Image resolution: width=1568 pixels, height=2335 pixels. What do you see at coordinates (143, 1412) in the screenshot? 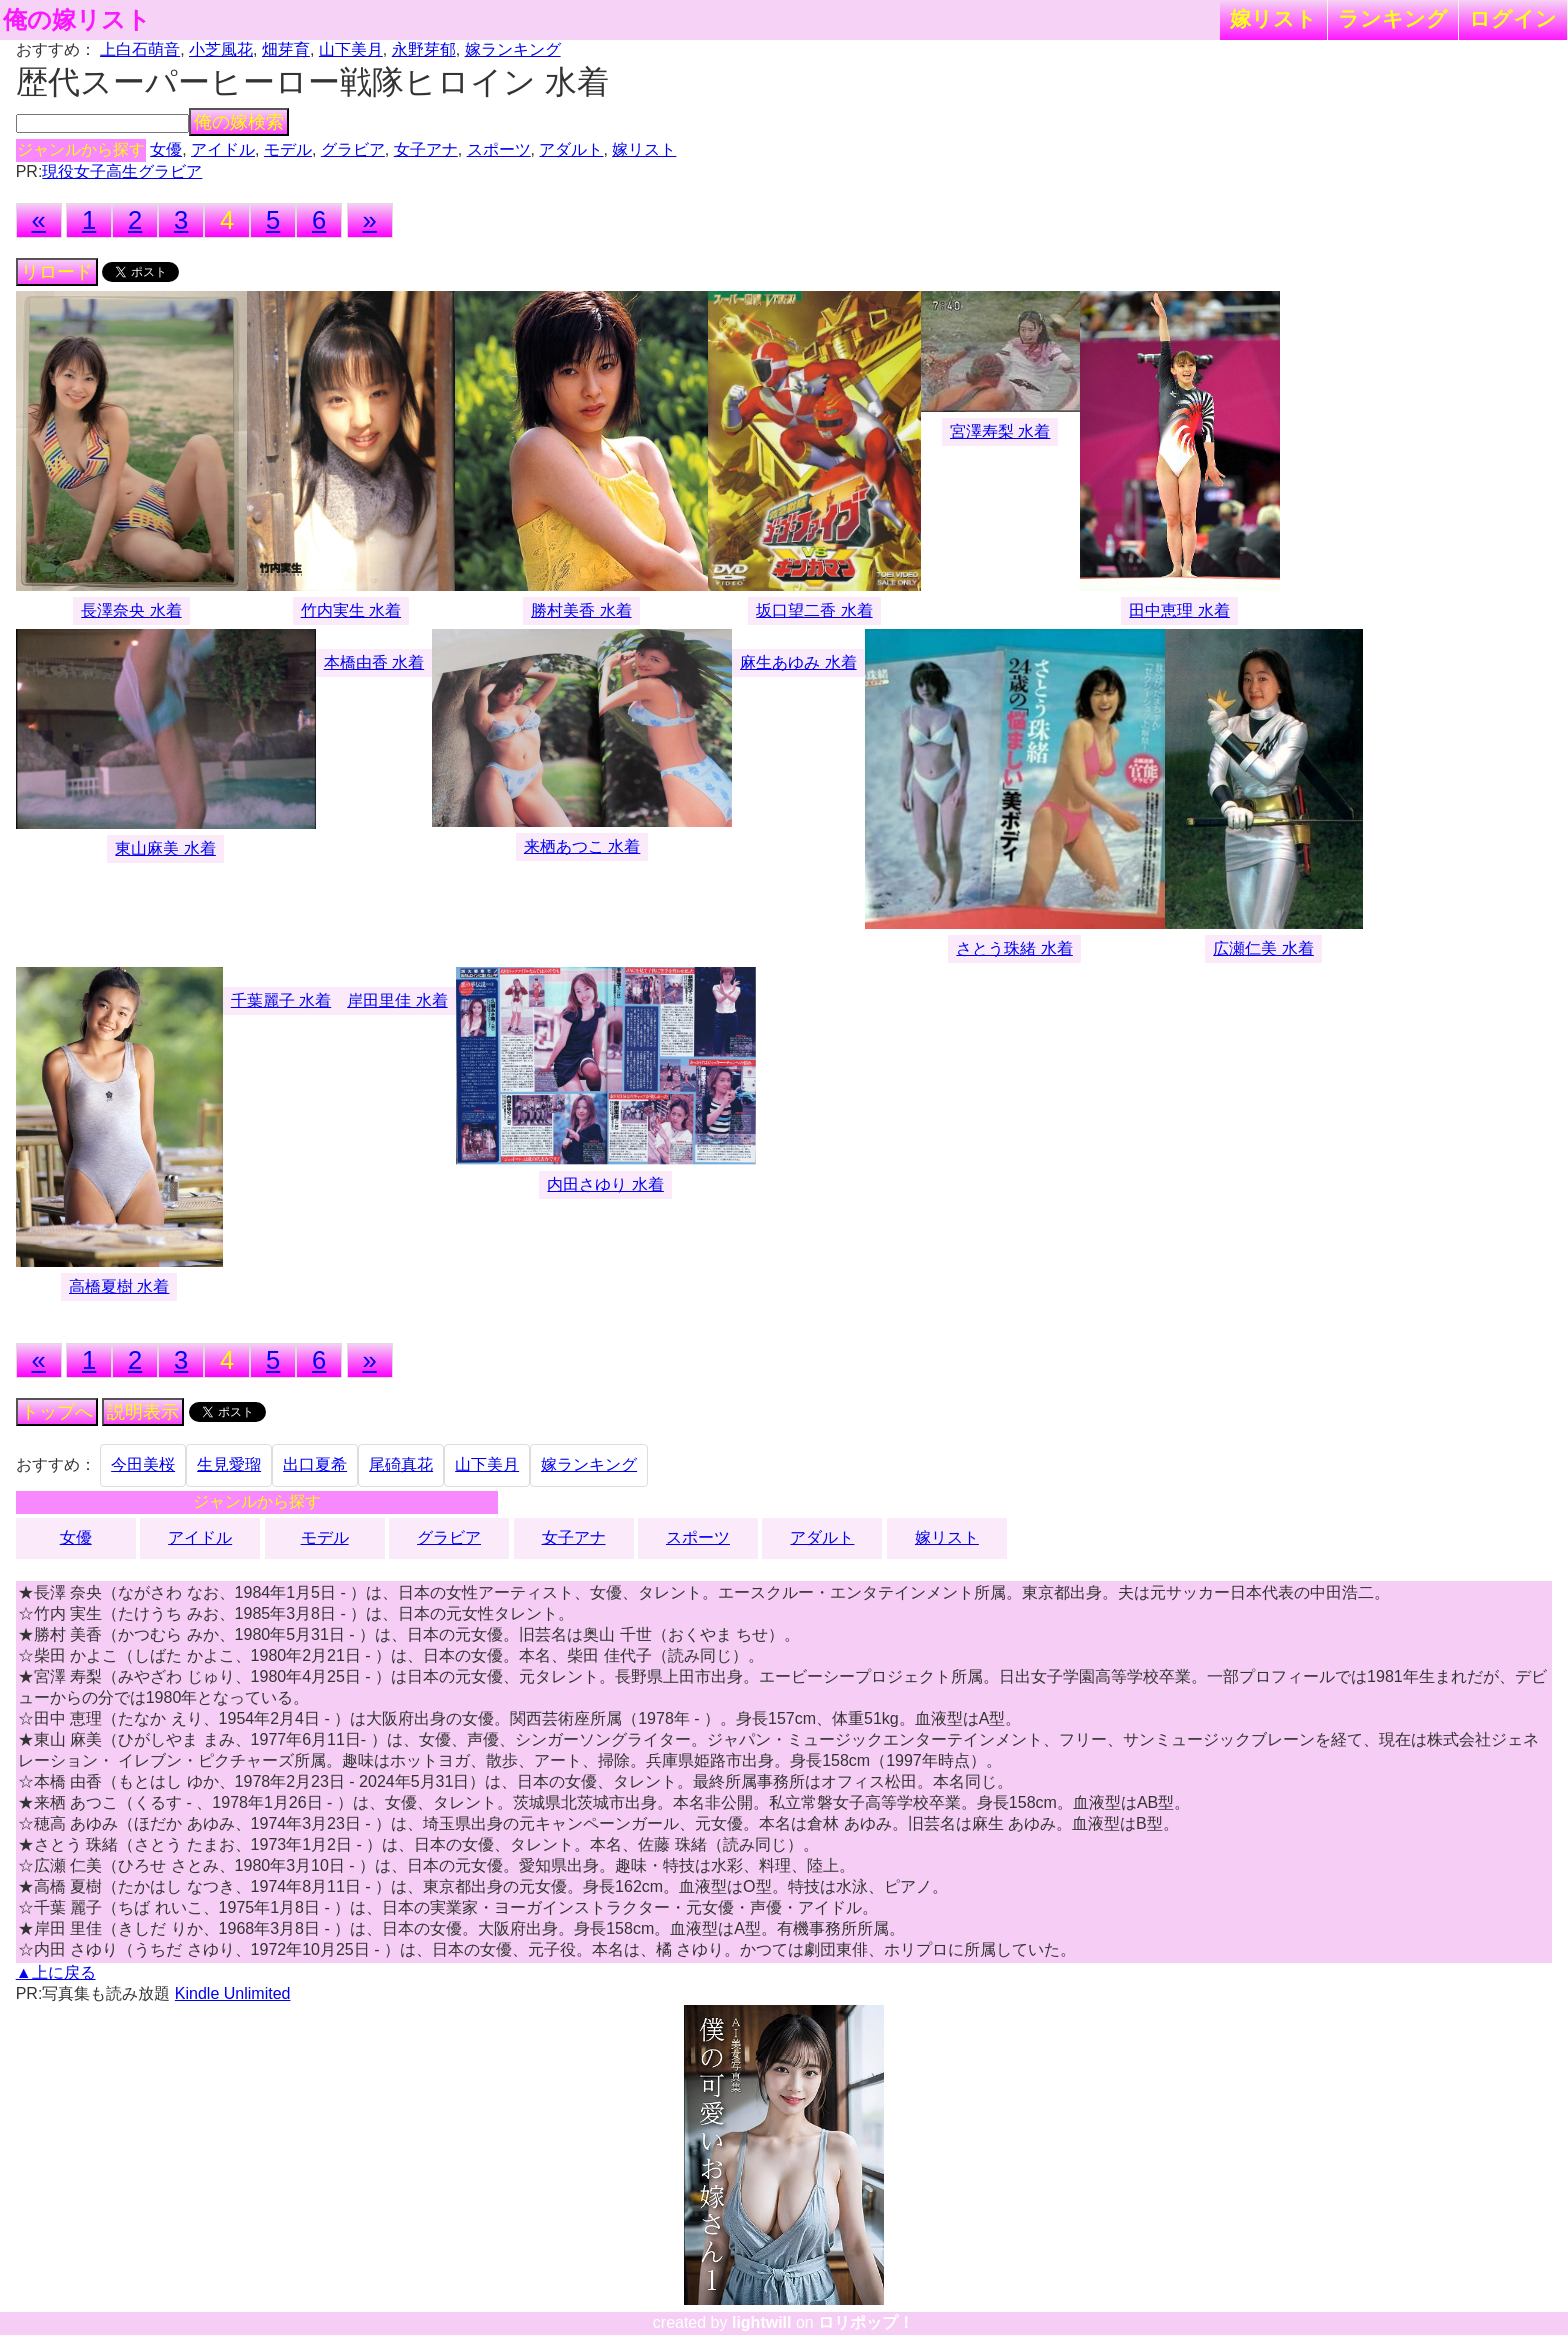
I see `説明表示` at bounding box center [143, 1412].